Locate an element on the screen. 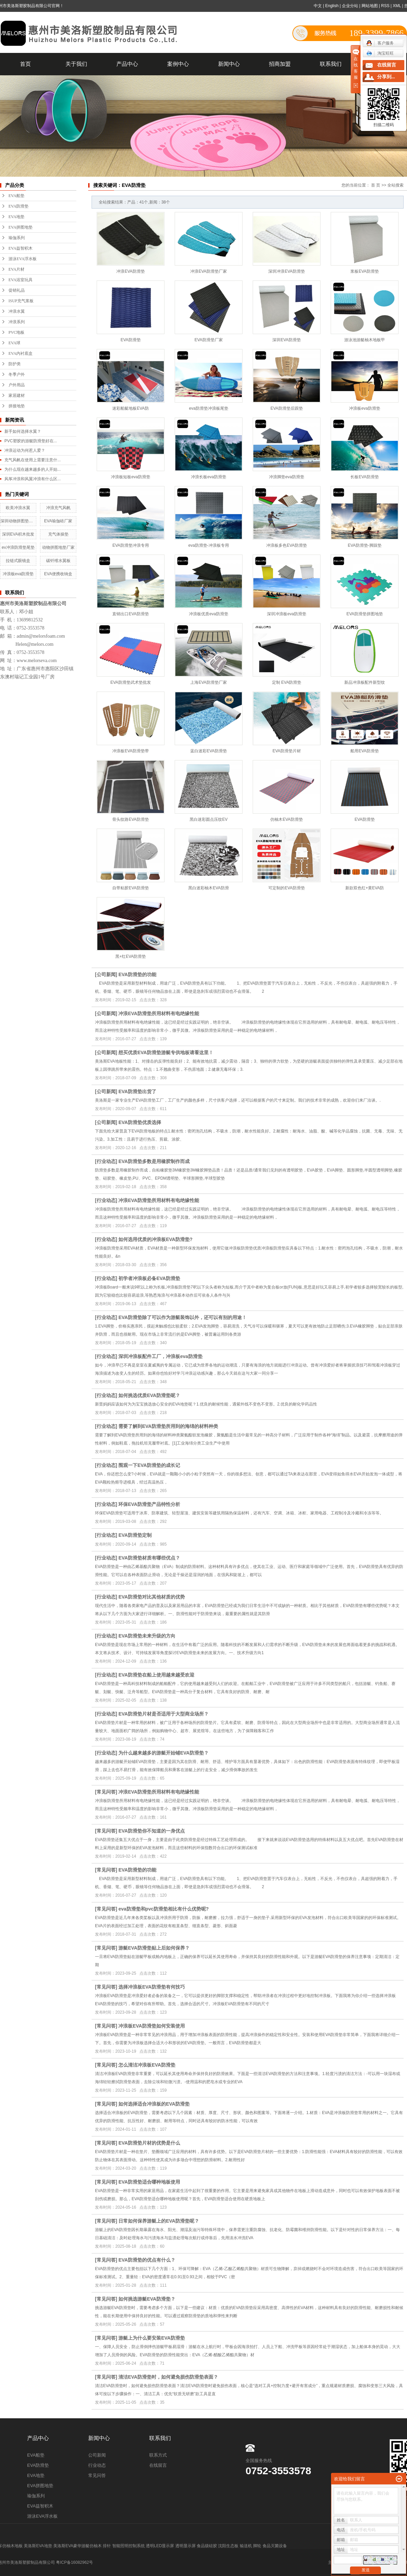  联系方式 is located at coordinates (158, 2455).